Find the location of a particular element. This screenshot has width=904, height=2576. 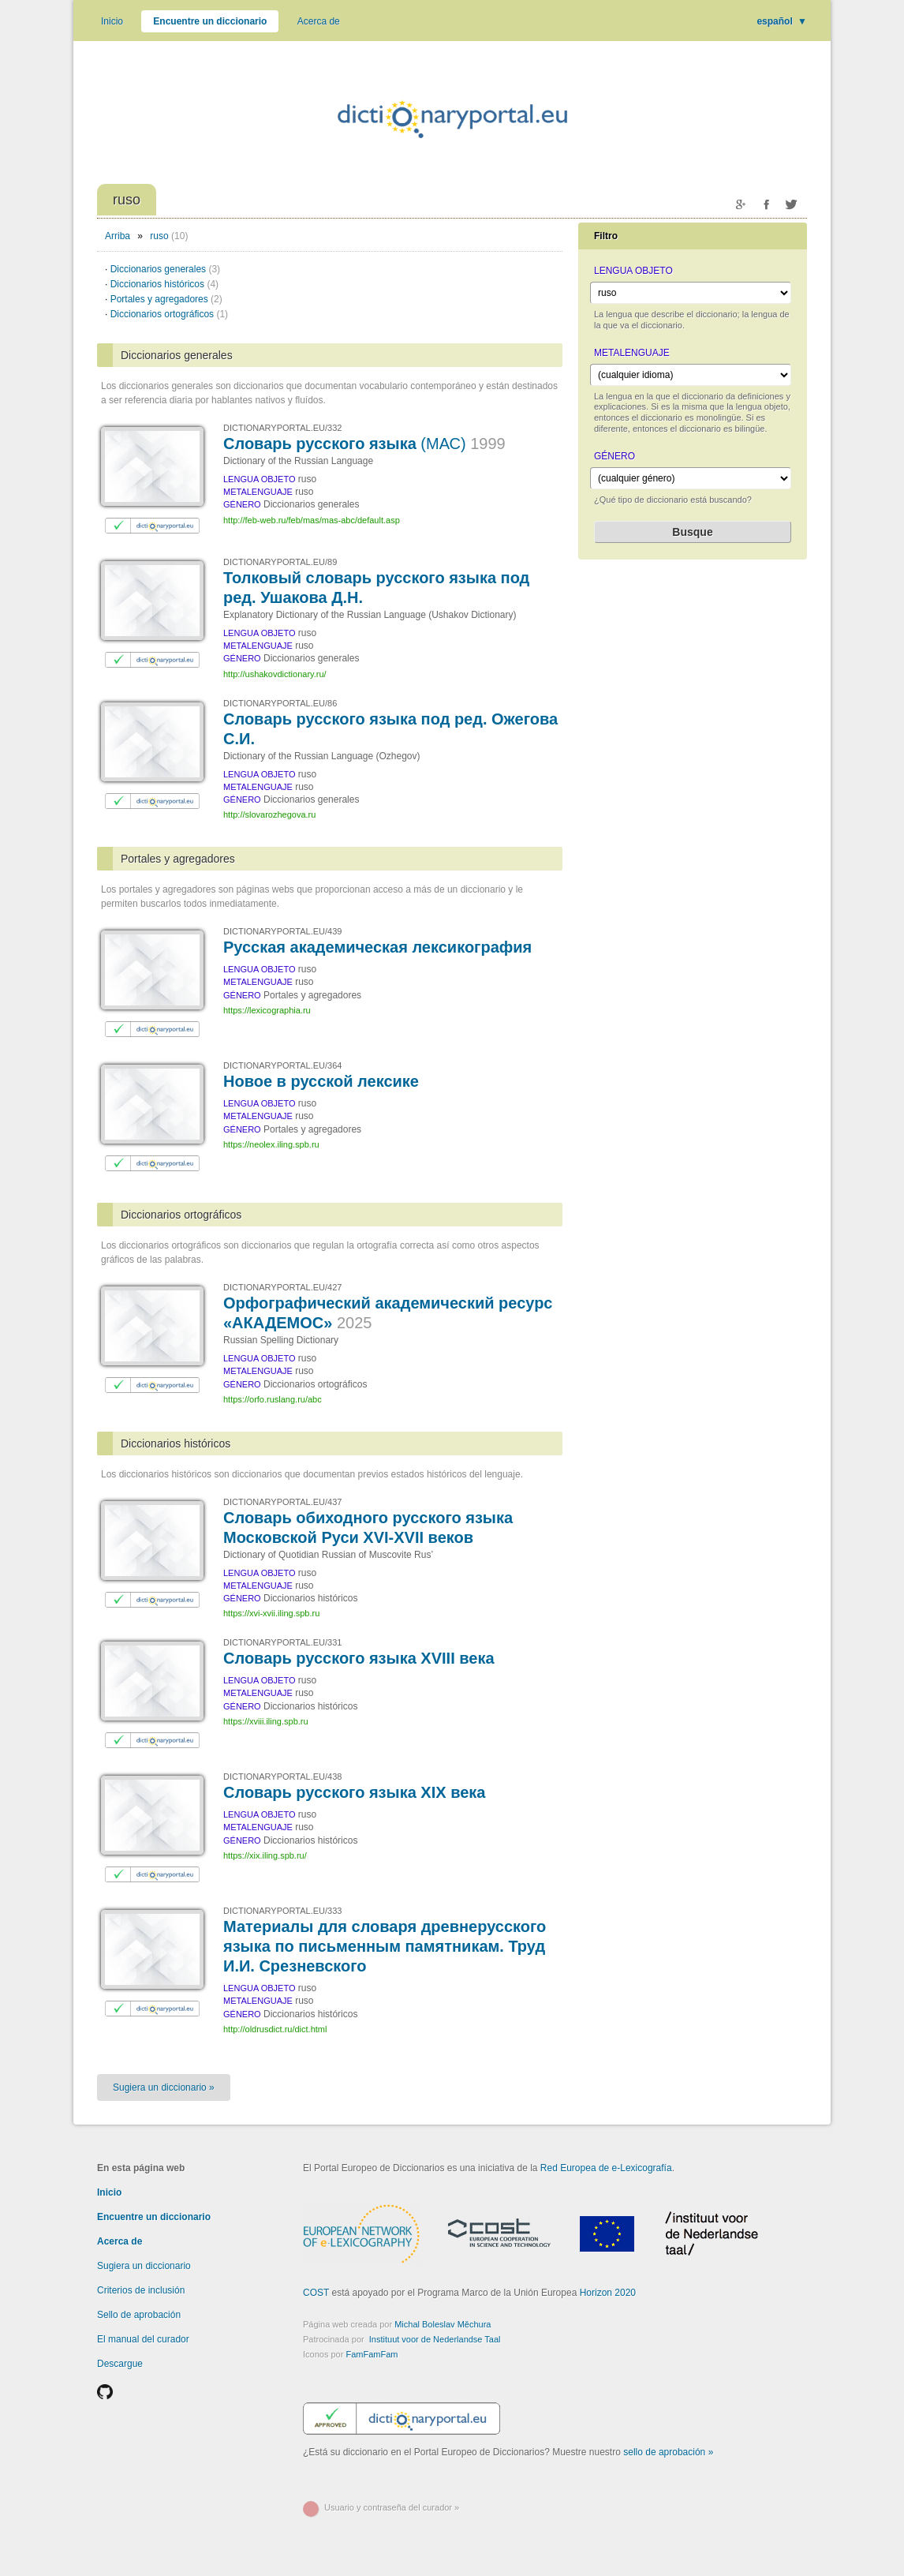

Diccionarios generales is located at coordinates (165, 269).